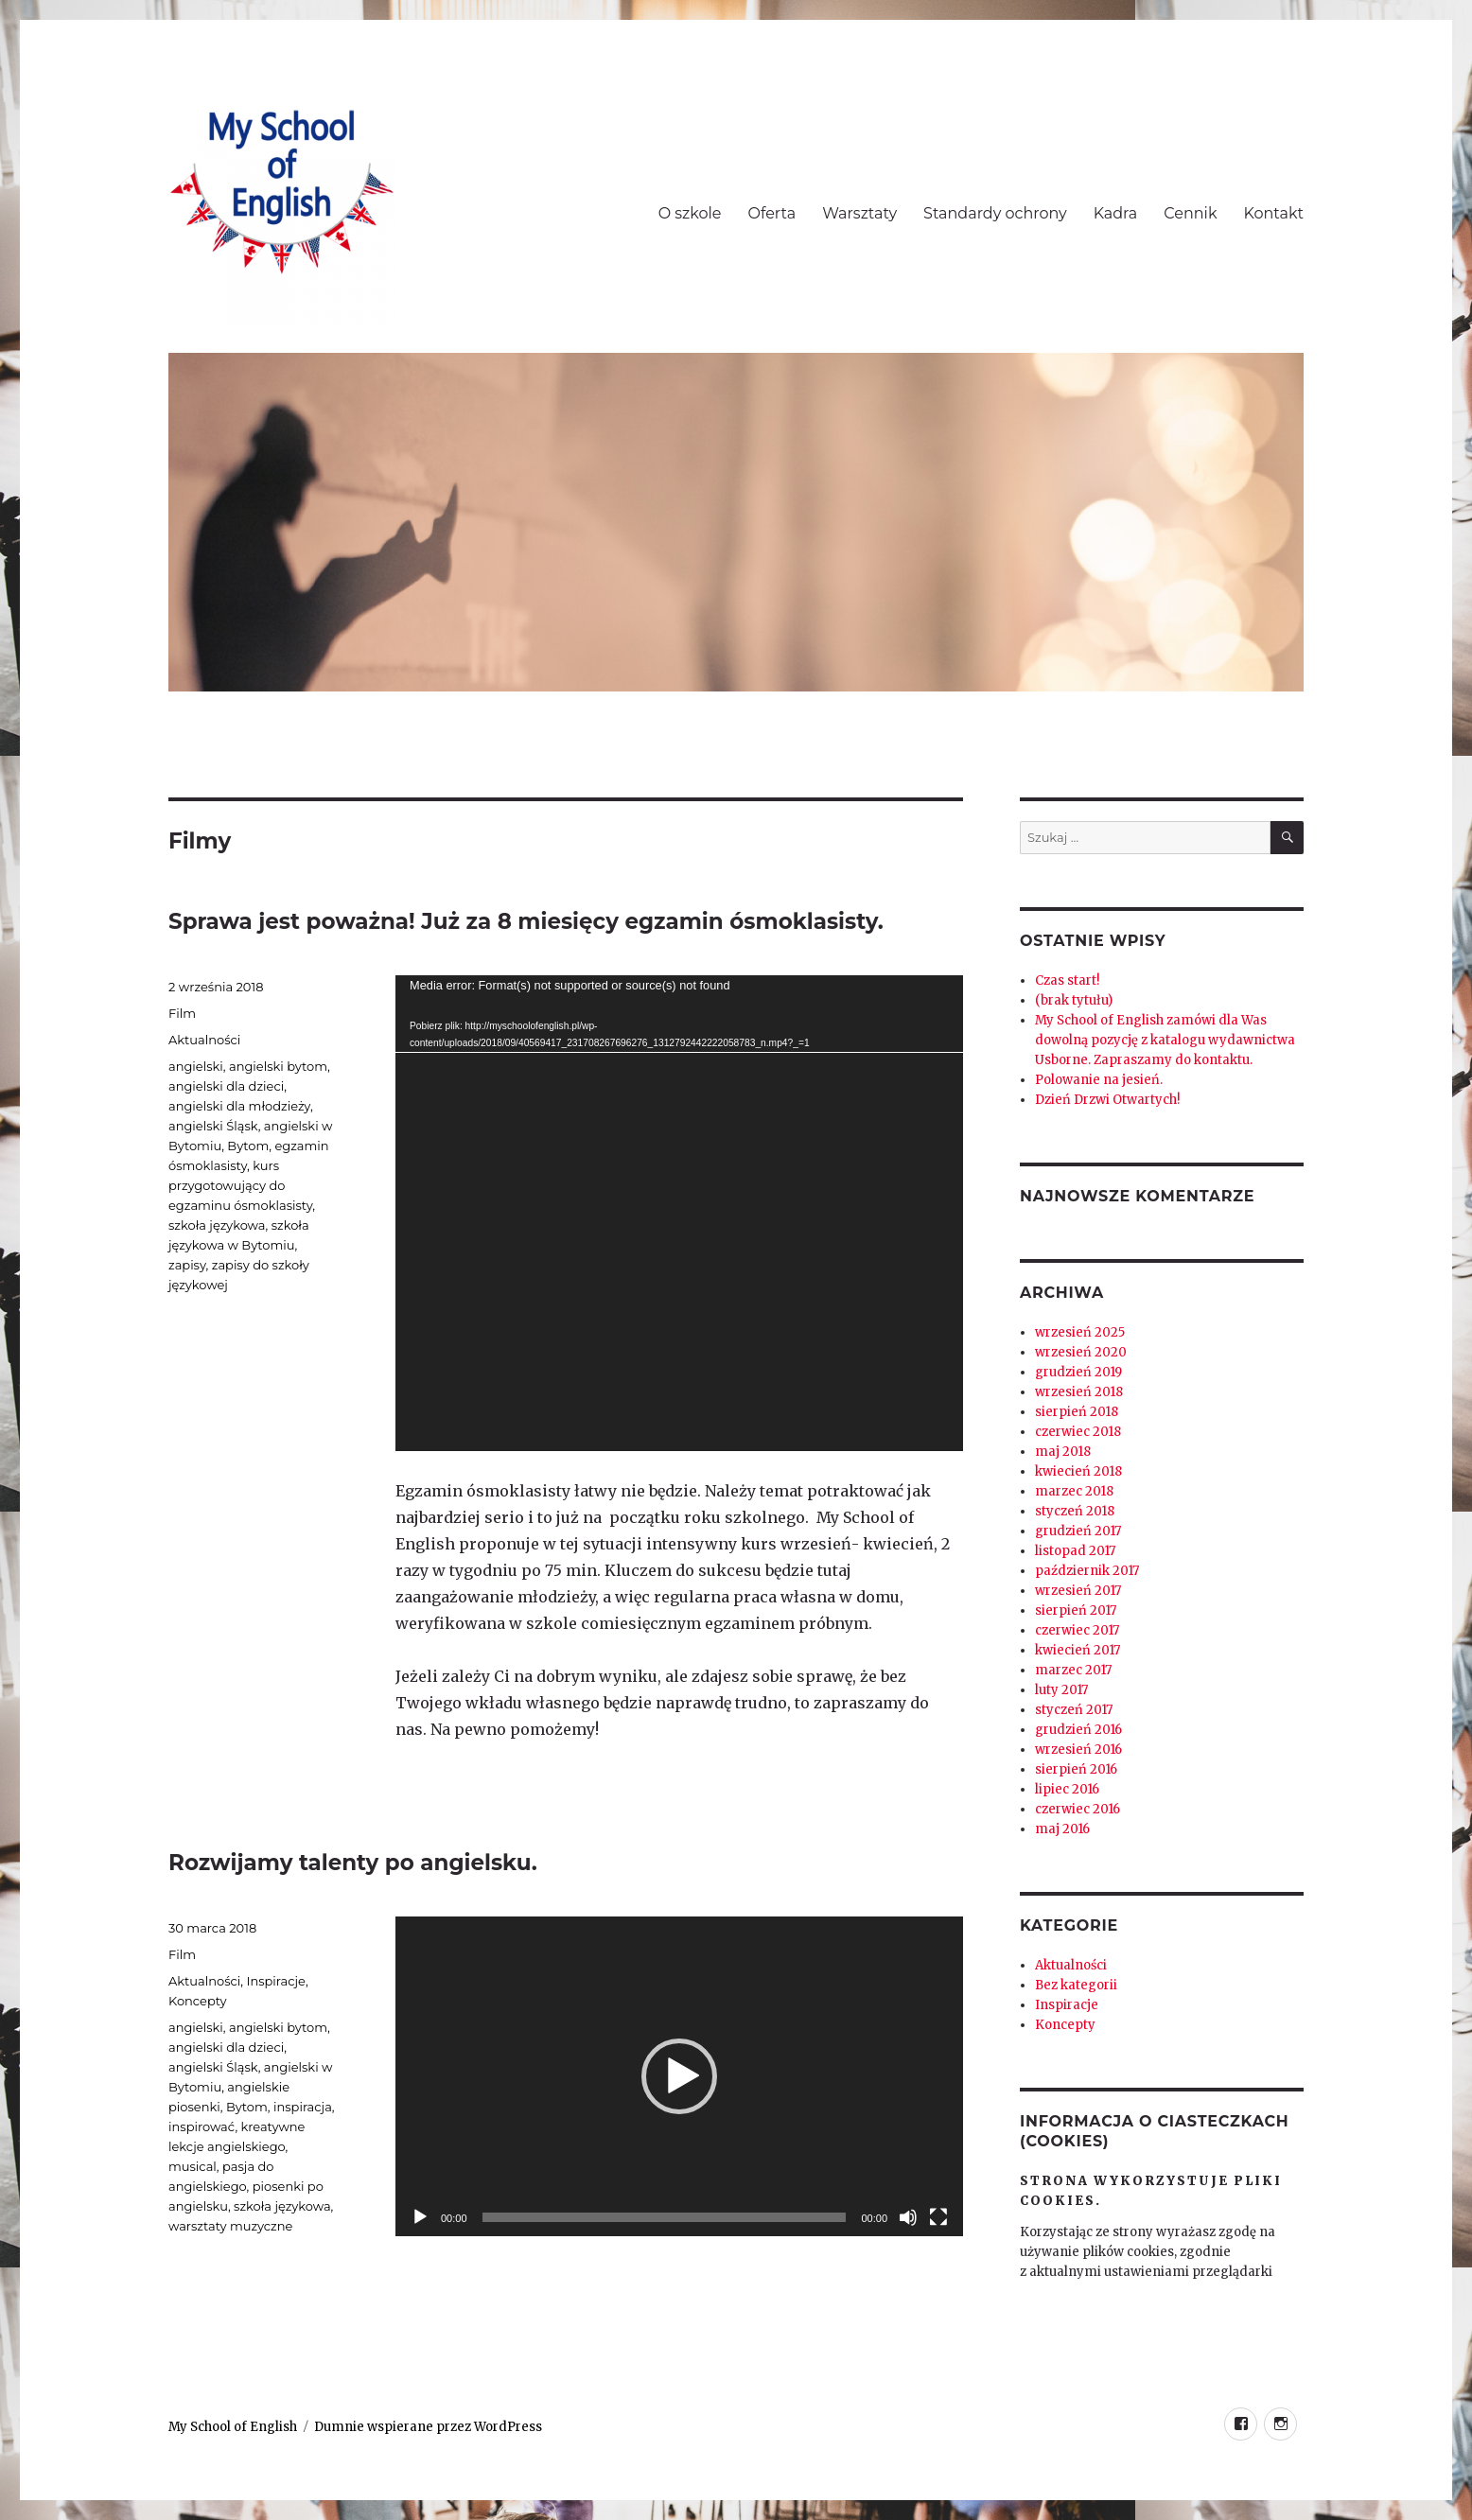  Describe the element at coordinates (664, 2217) in the screenshot. I see `[slider]` at that location.